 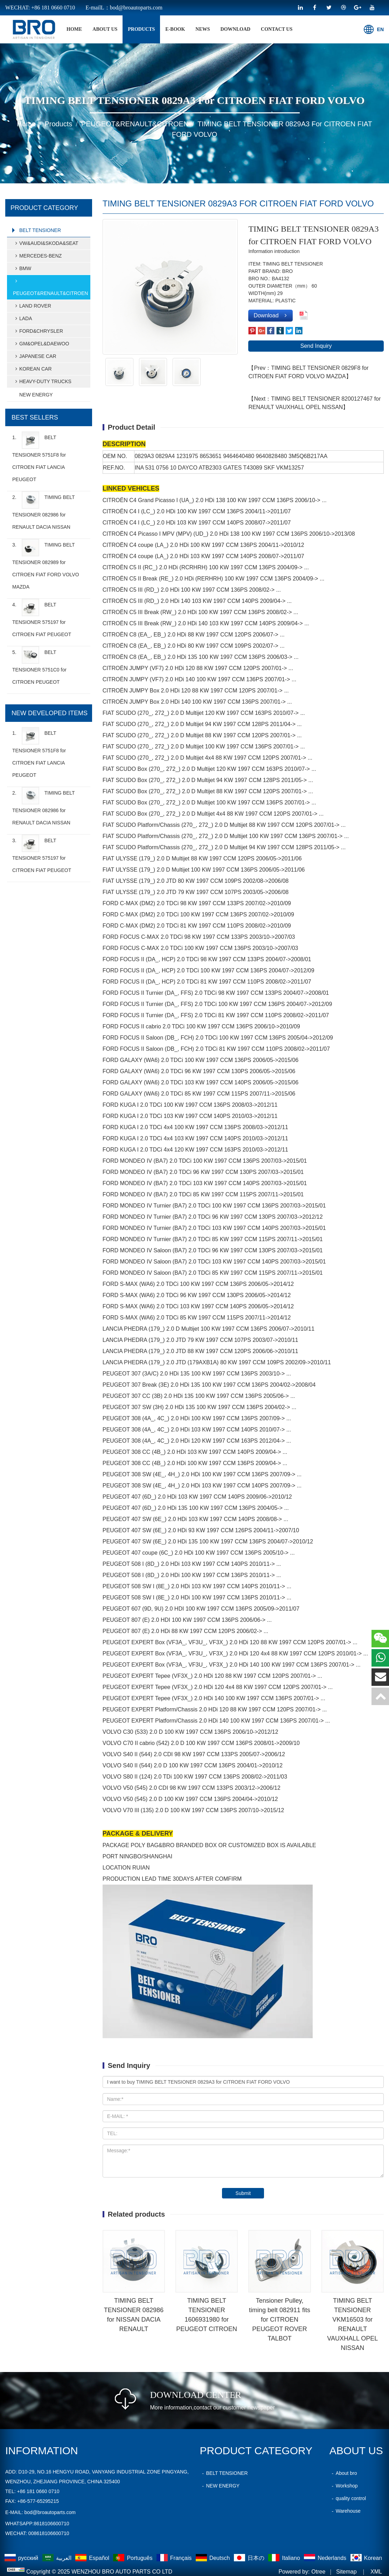 What do you see at coordinates (206, 2314) in the screenshot?
I see `TIMING BELT TENSIONER 1606931980 for PEUGEOT CITROEN` at bounding box center [206, 2314].